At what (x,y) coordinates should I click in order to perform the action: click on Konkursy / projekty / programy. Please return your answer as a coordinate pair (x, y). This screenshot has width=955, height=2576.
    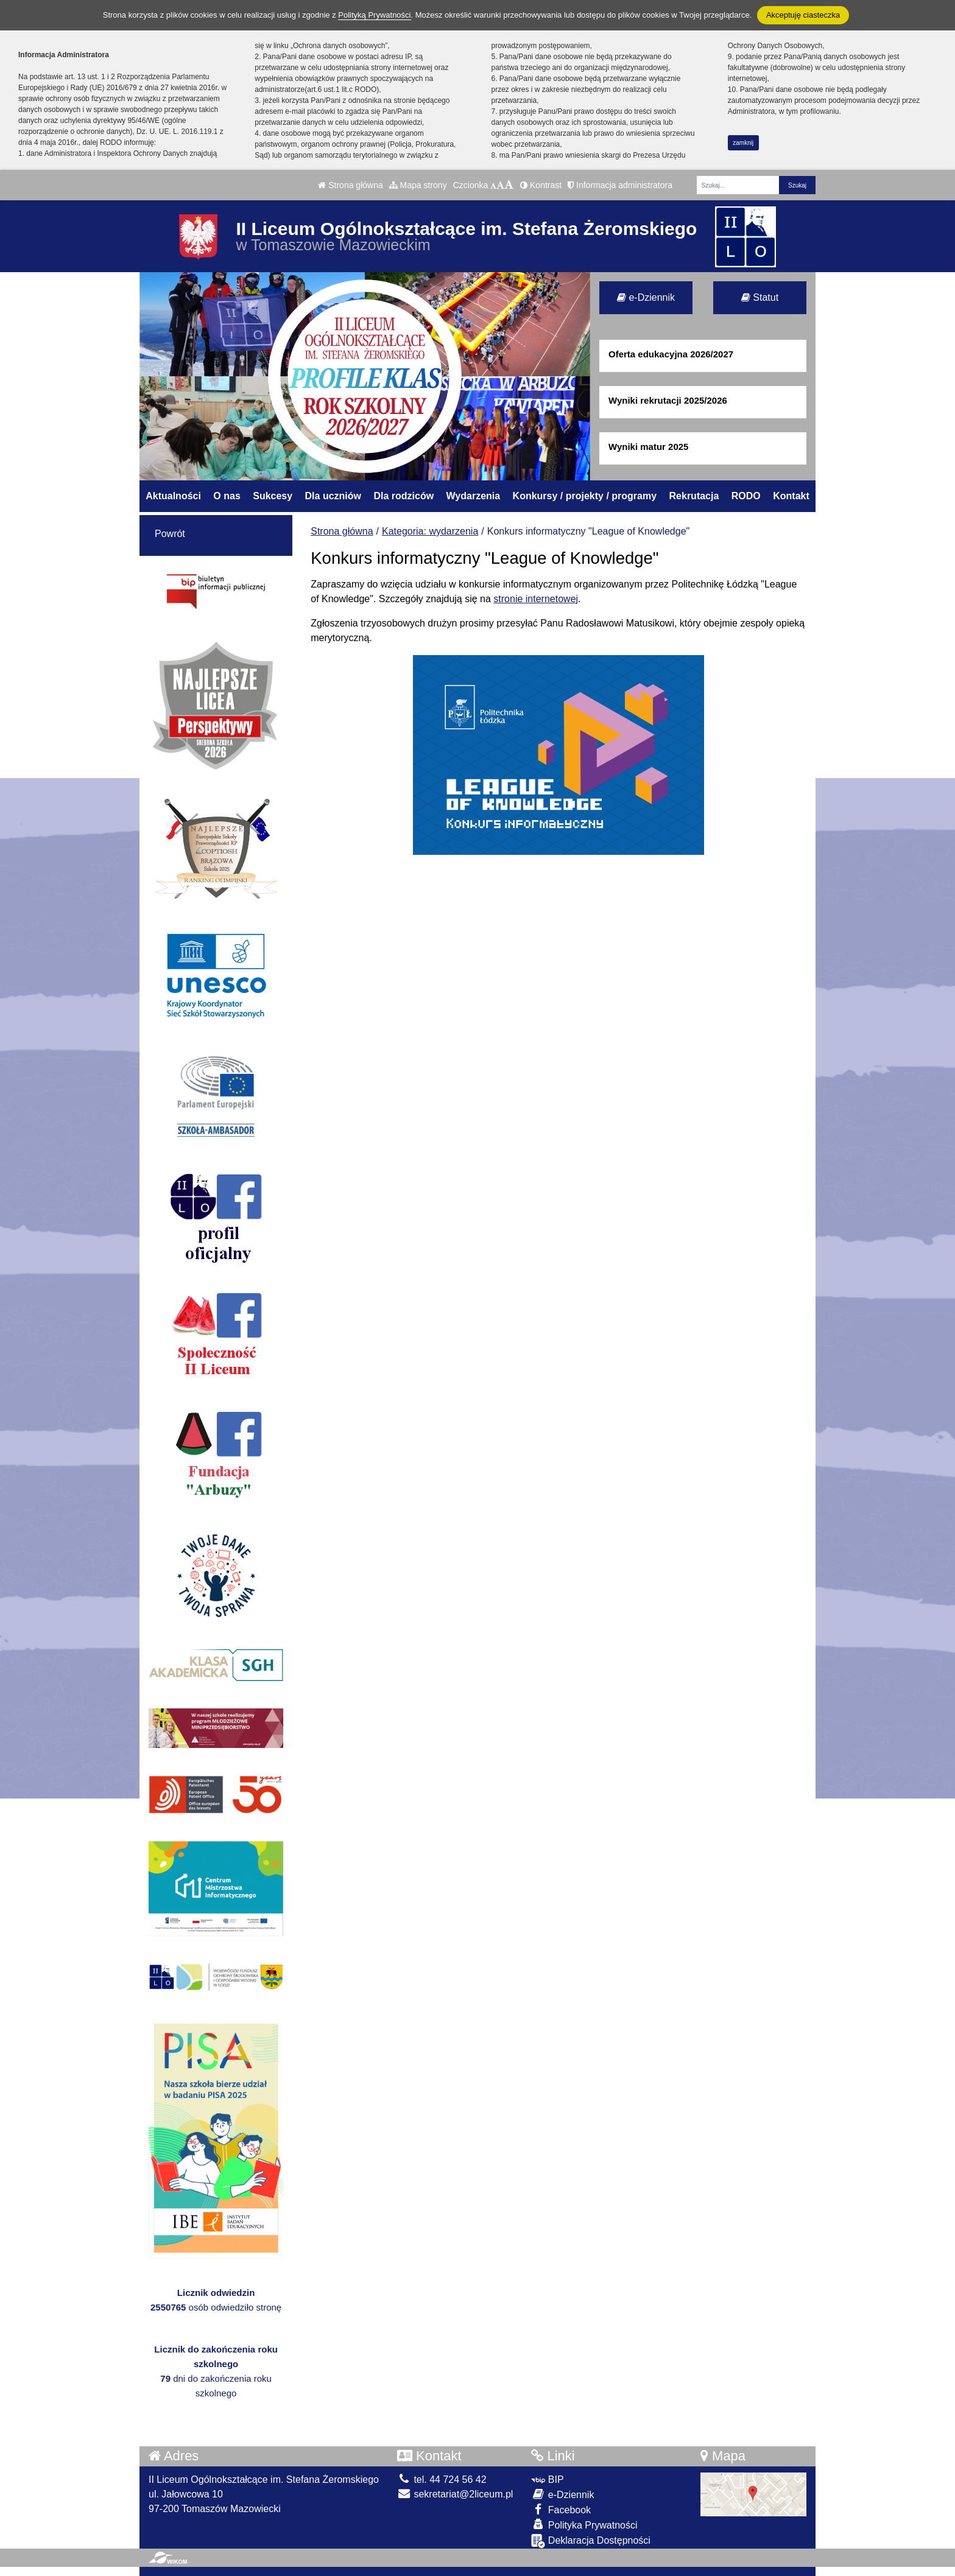
    Looking at the image, I should click on (585, 496).